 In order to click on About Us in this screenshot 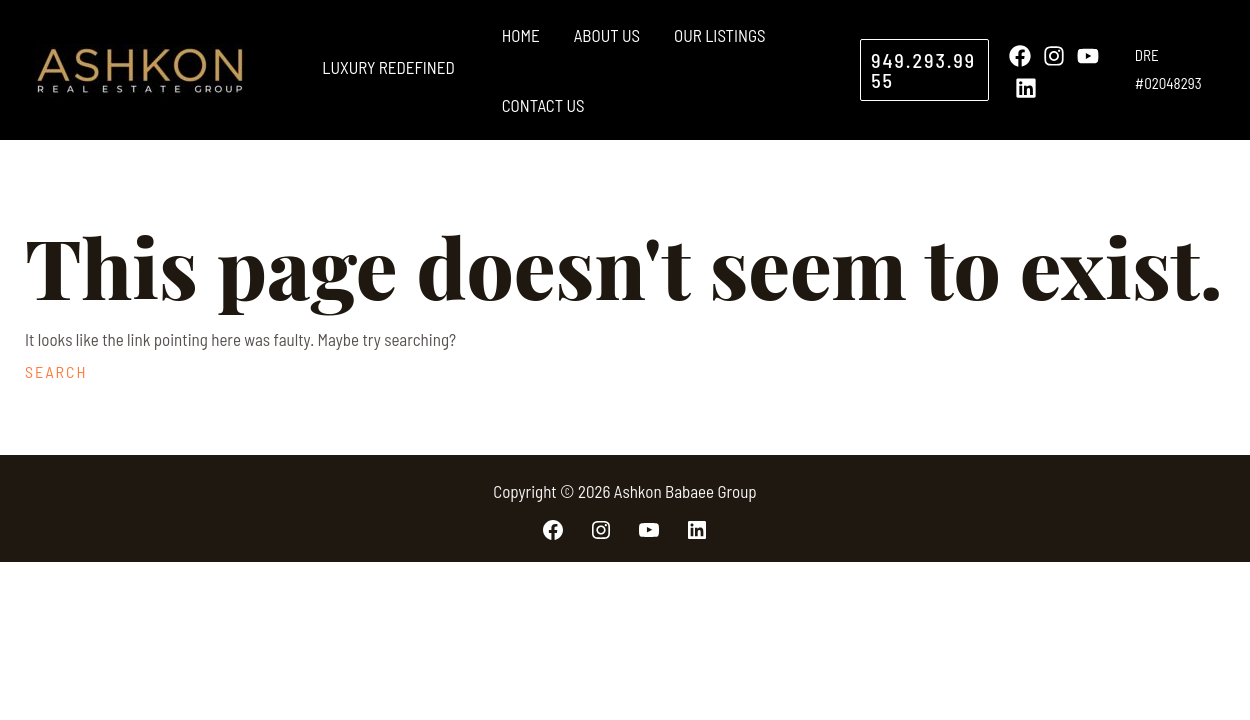, I will do `click(607, 35)`.